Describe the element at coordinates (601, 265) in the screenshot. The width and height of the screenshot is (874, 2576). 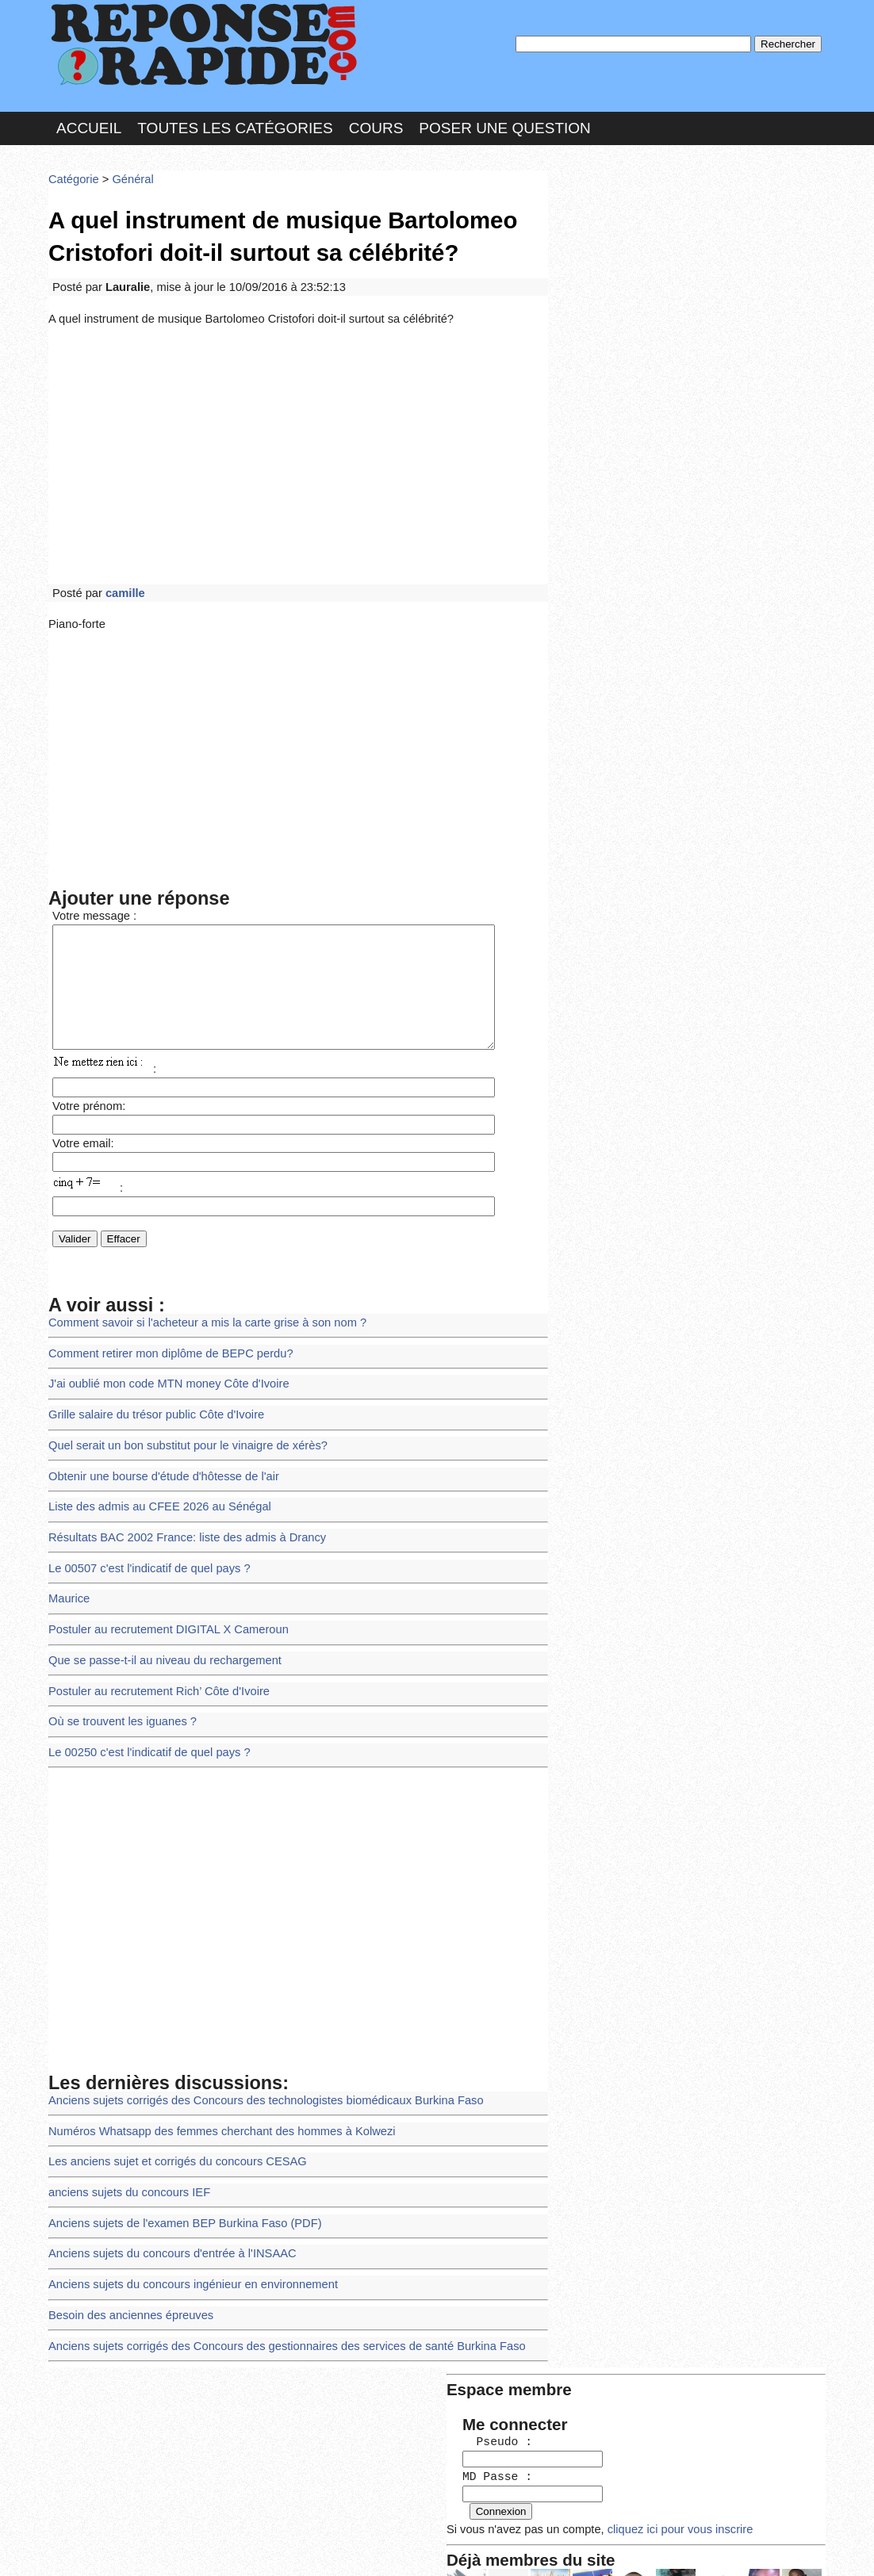
I see `MD Passe :` at that location.